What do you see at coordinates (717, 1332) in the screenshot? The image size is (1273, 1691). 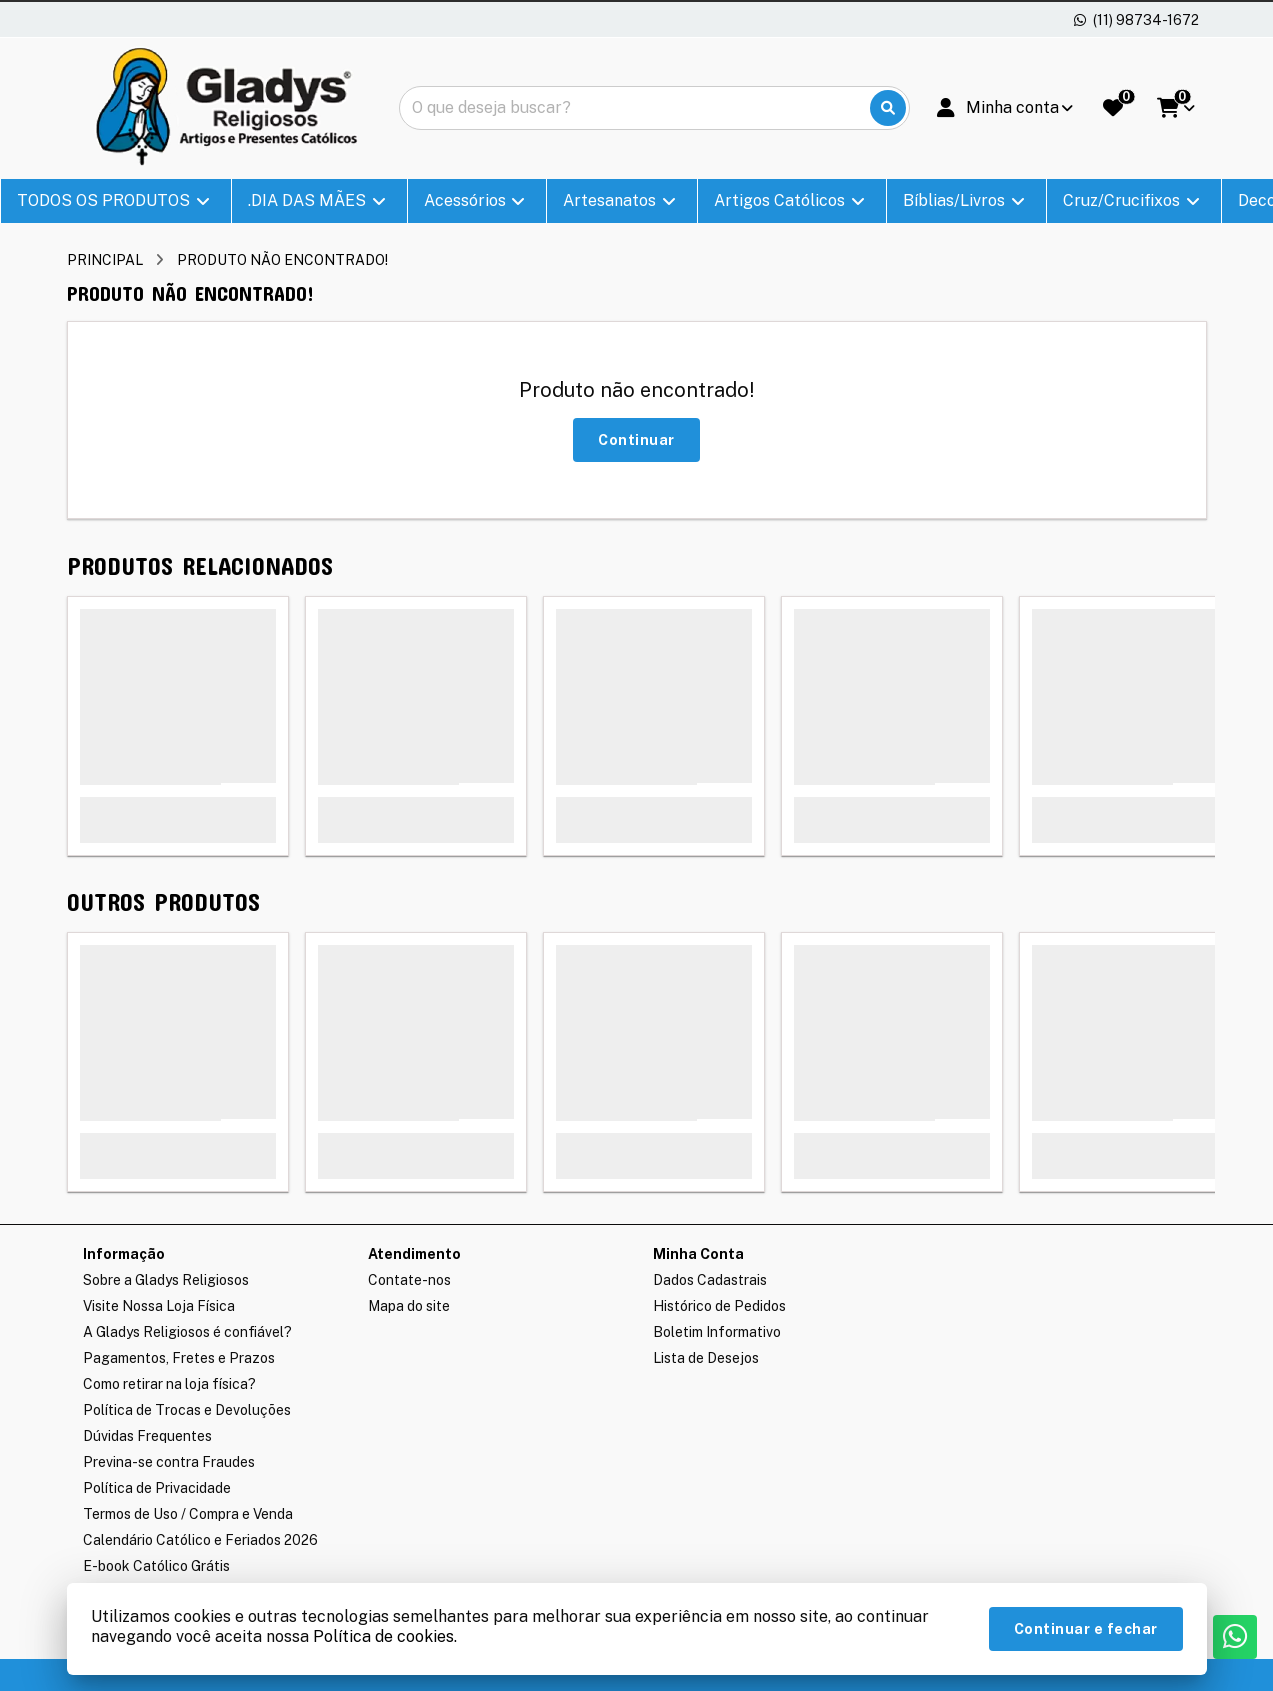 I see `Boletim Informativo` at bounding box center [717, 1332].